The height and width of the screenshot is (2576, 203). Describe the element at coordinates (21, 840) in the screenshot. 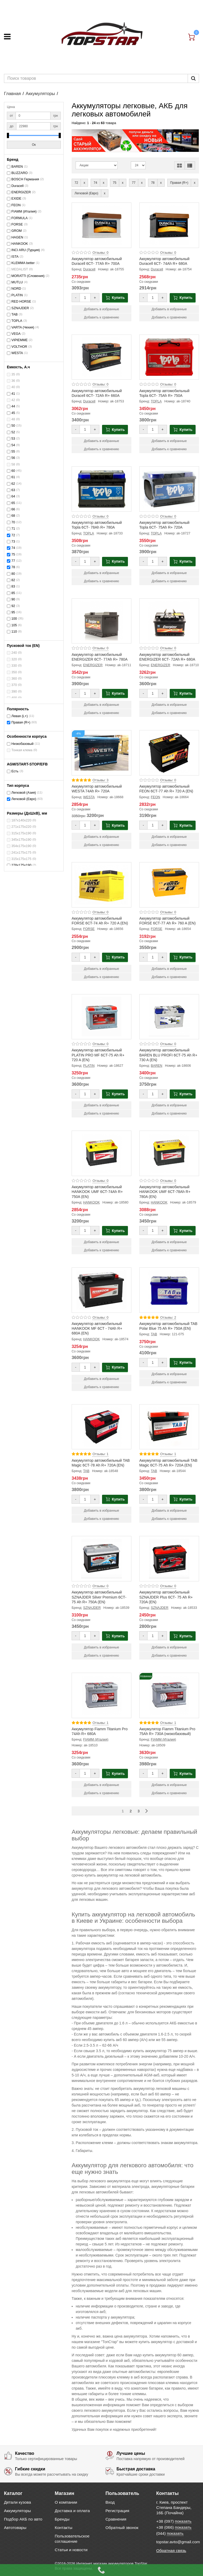

I see `345х175х190` at that location.